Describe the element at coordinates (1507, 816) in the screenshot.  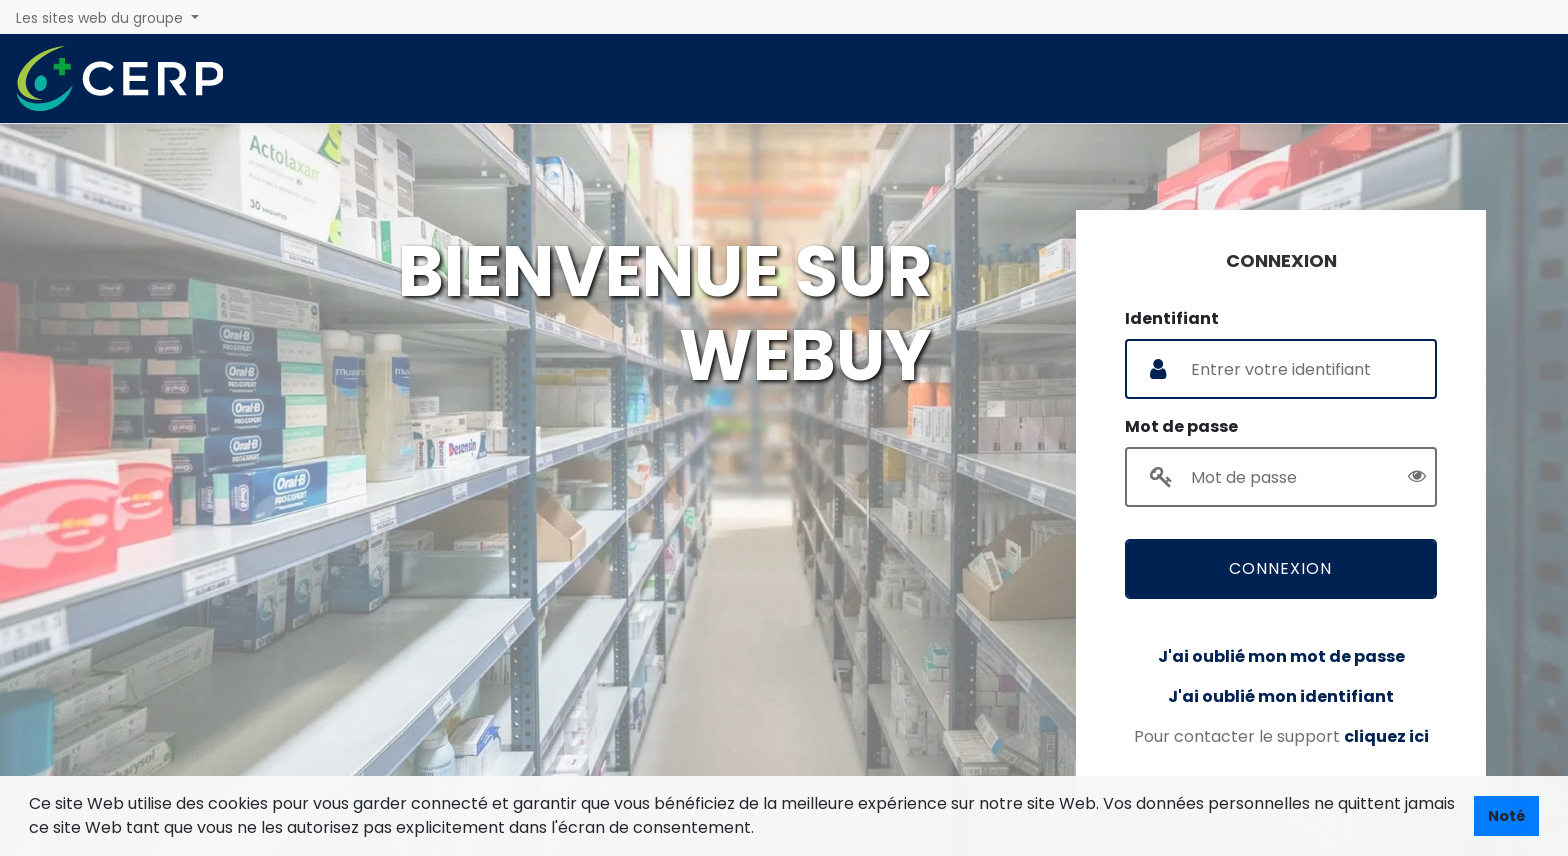
I see `Noté [button]` at that location.